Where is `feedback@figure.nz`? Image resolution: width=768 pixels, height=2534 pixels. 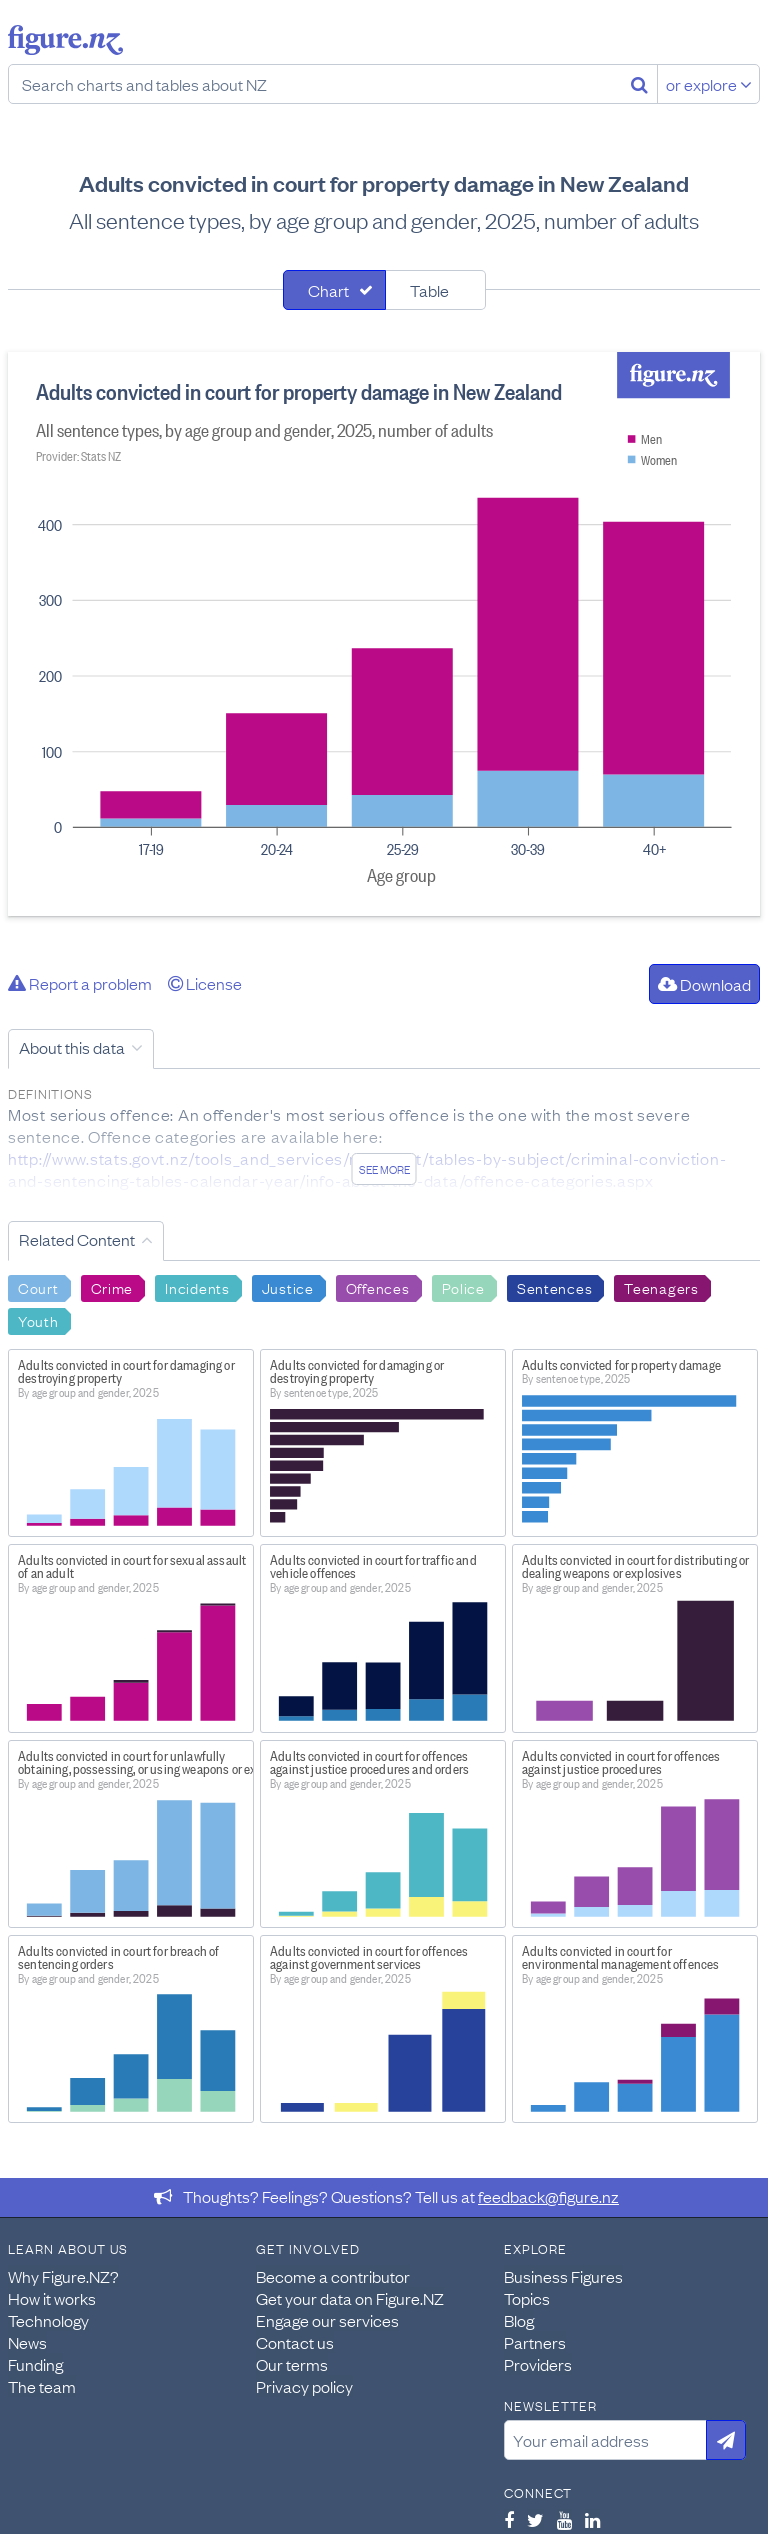 feedback@figure.nz is located at coordinates (548, 2196).